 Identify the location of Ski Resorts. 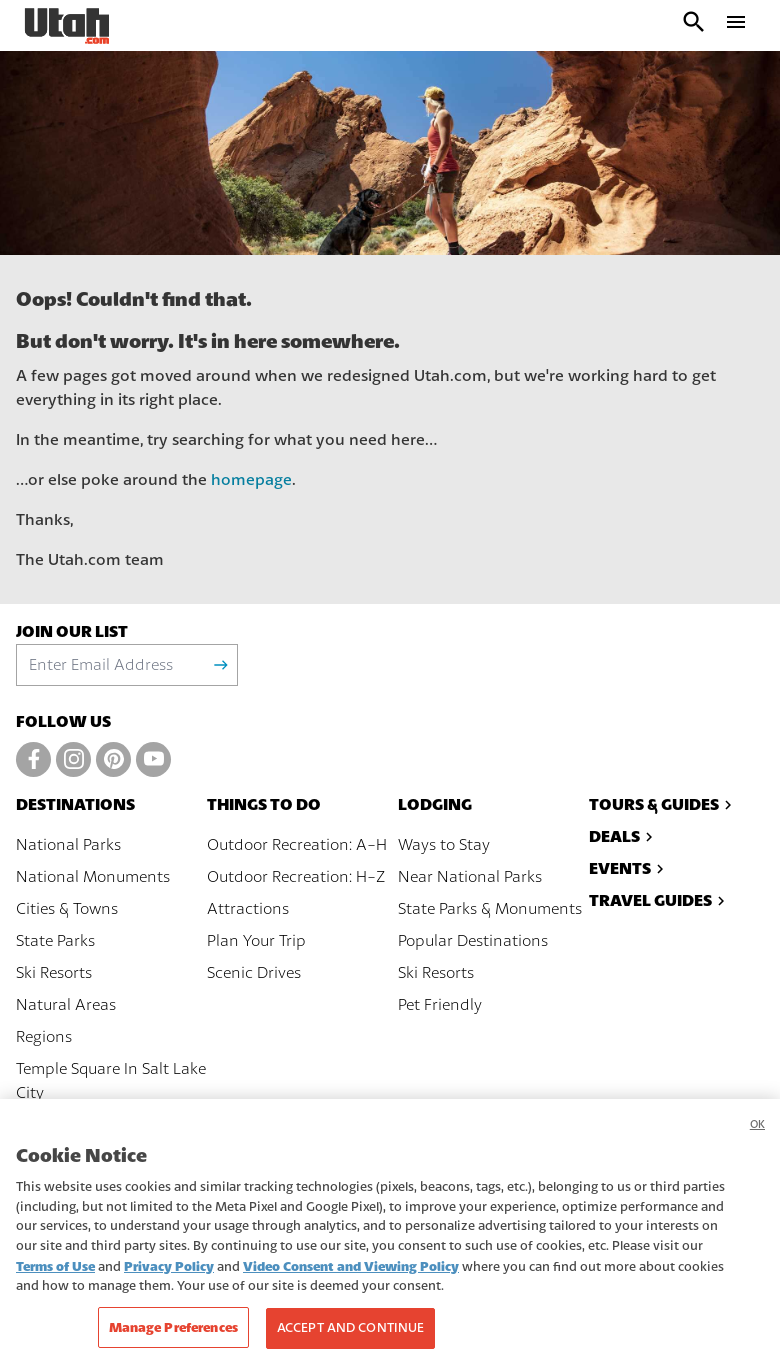
(54, 973).